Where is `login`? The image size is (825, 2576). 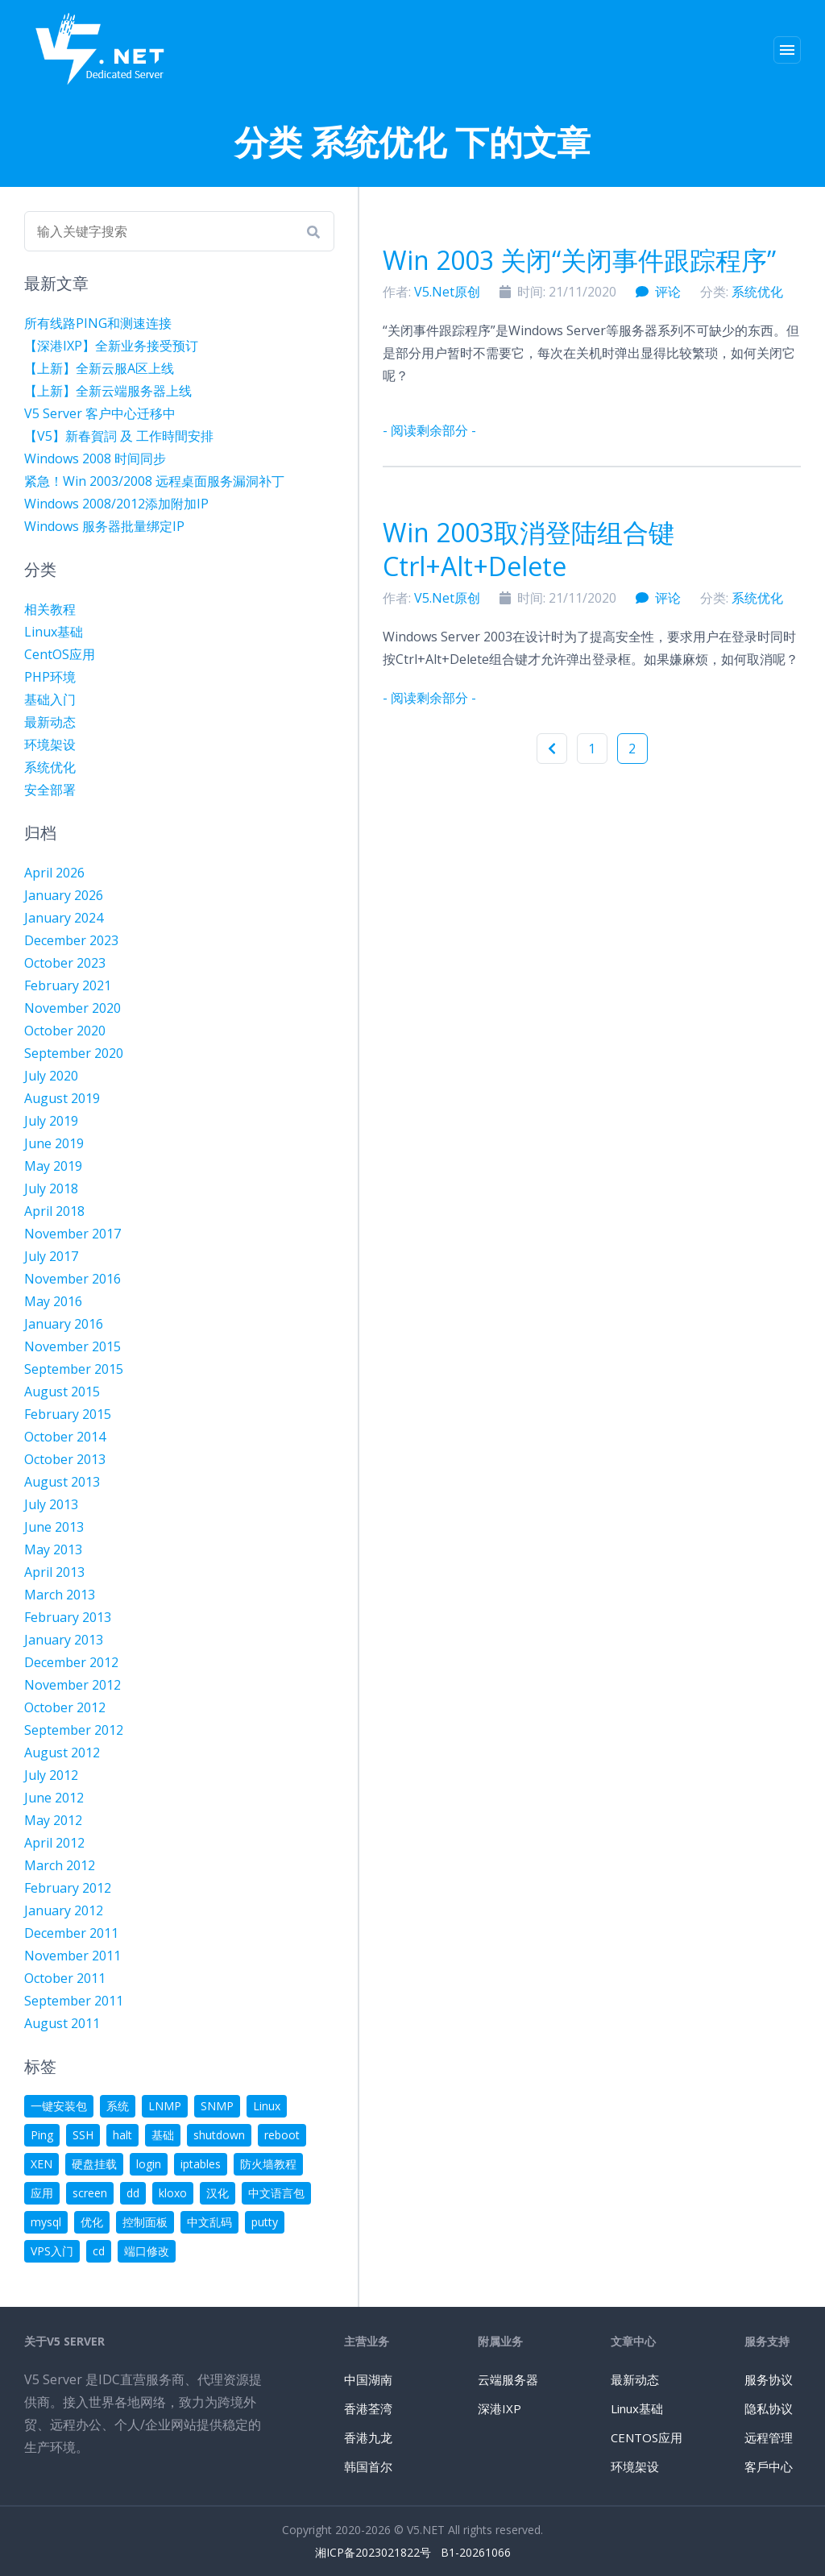 login is located at coordinates (148, 2164).